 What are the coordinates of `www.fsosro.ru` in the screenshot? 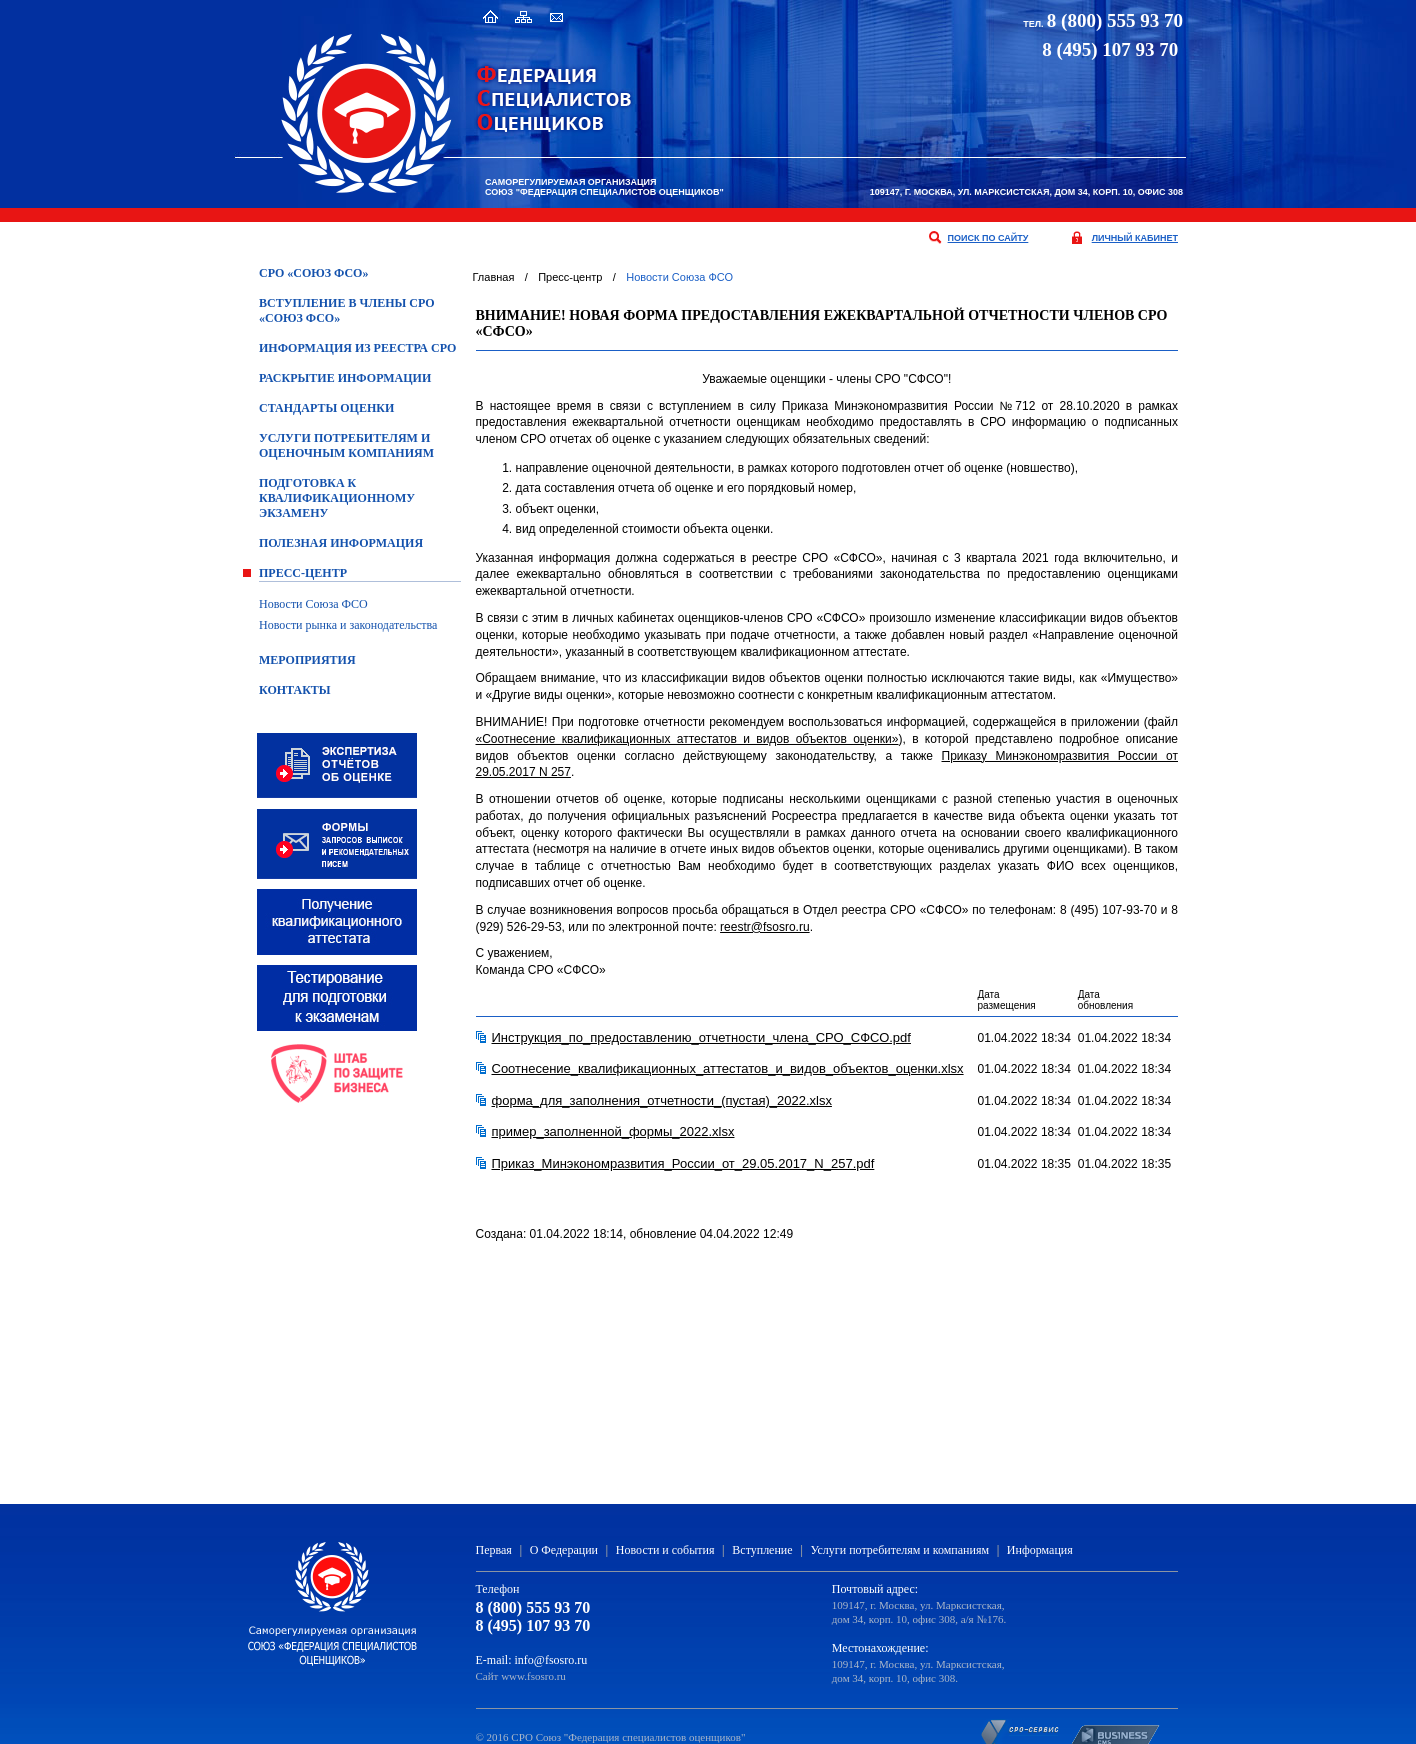 It's located at (533, 1676).